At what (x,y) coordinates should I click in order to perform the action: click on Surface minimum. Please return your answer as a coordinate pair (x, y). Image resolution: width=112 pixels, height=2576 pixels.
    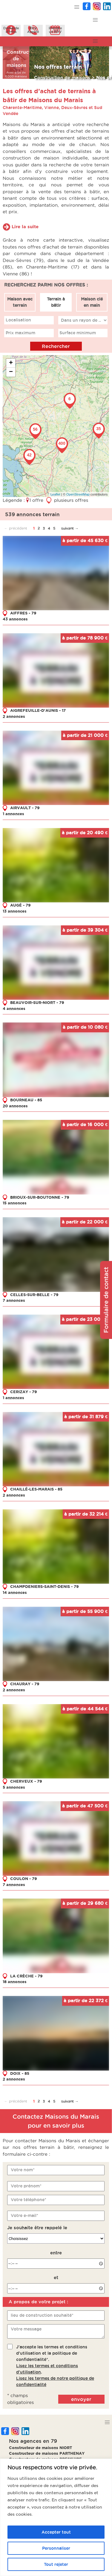
    Looking at the image, I should click on (78, 332).